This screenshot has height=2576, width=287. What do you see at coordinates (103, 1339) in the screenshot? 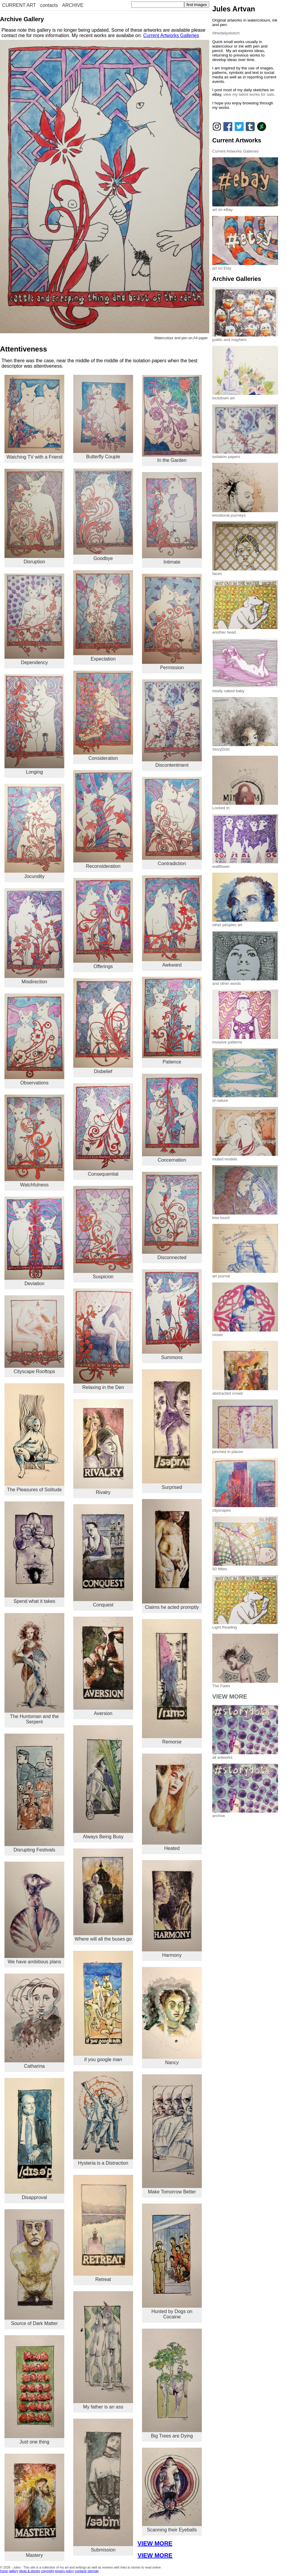
I see `Relaxing in the Den` at bounding box center [103, 1339].